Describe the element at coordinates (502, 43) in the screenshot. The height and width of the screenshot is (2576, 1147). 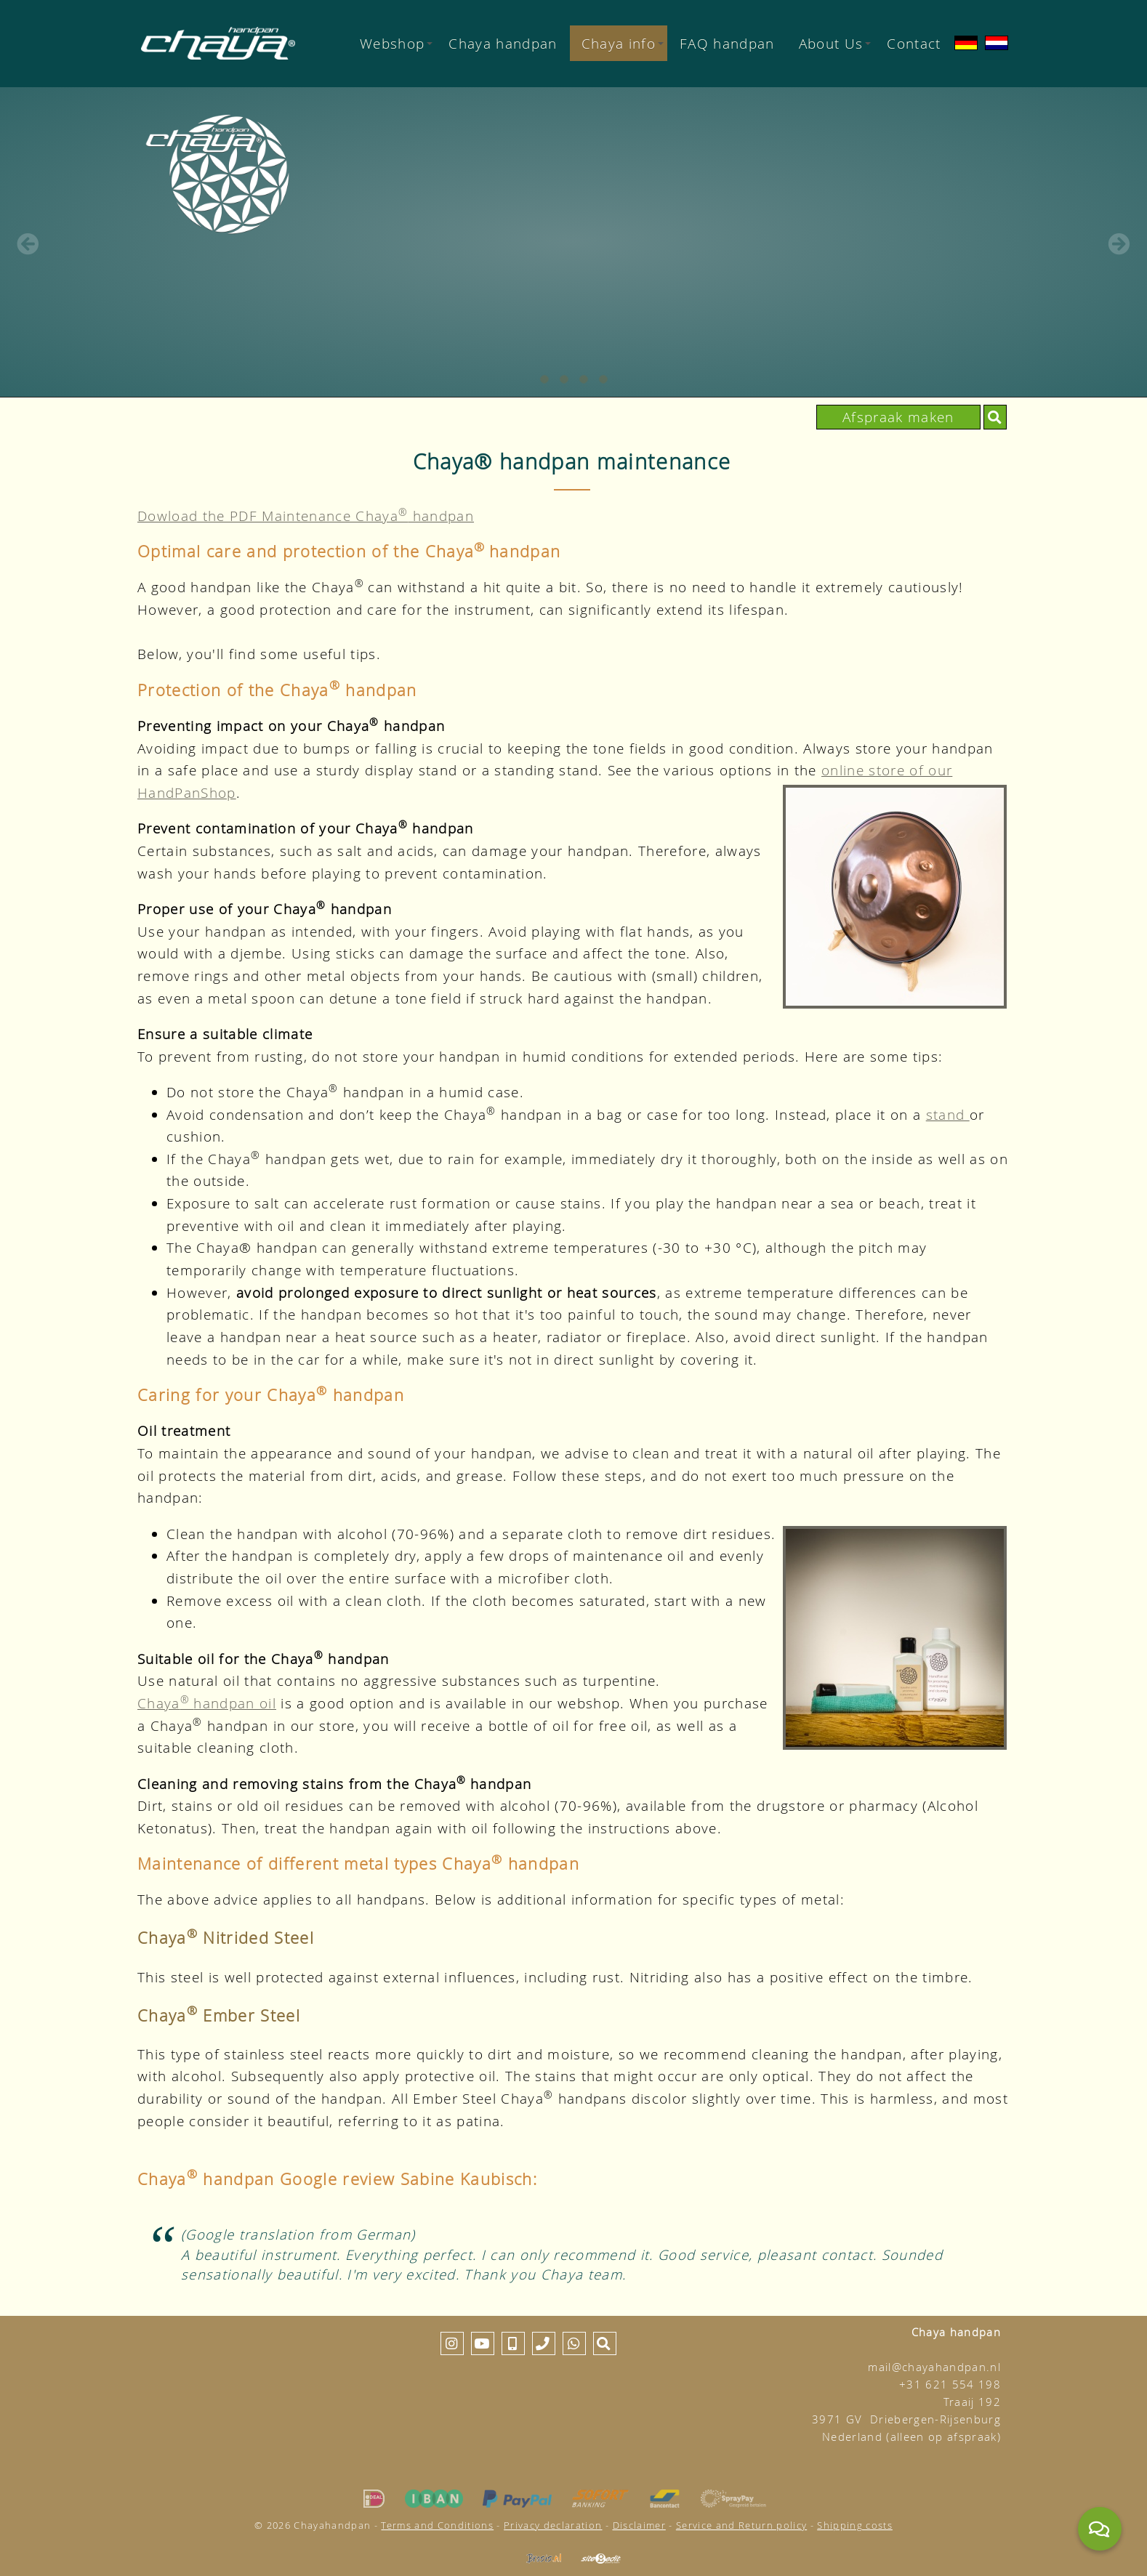
I see `Chaya handpan` at that location.